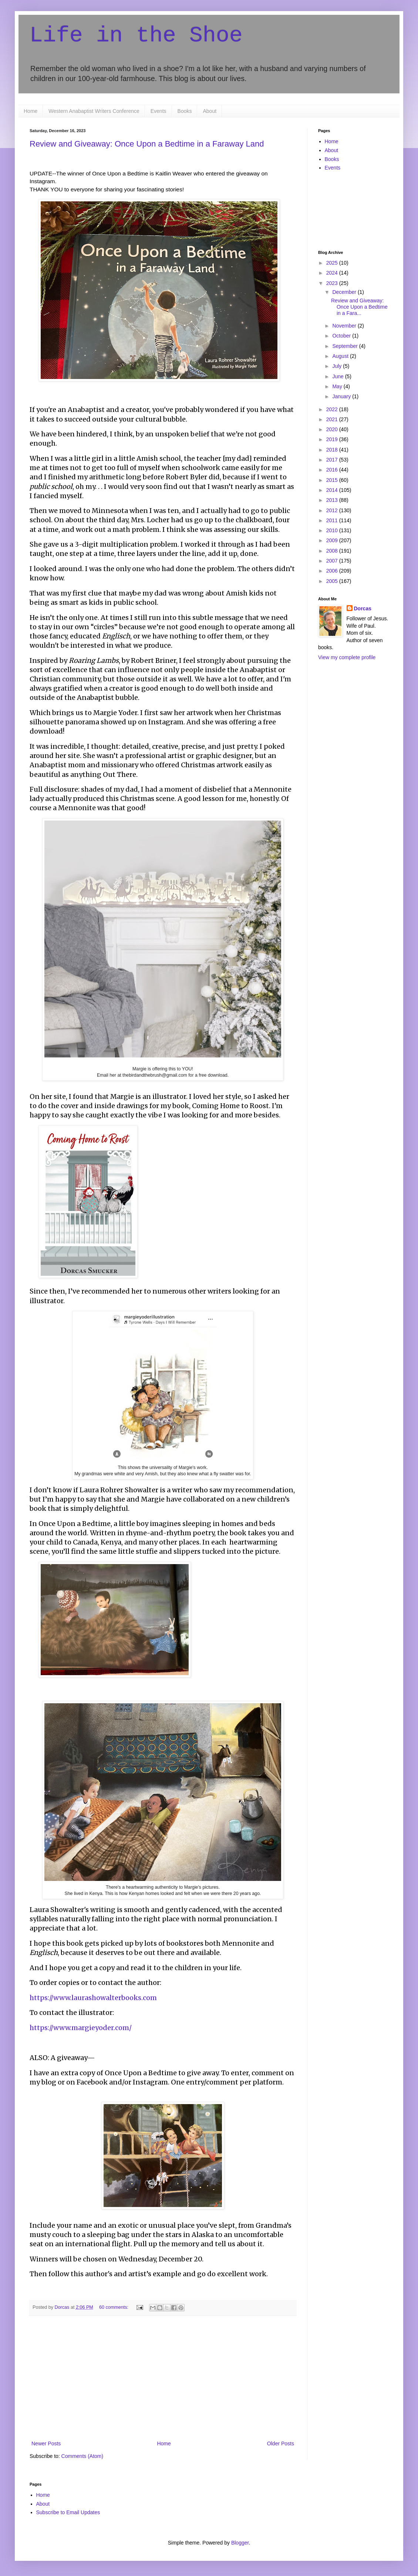 The height and width of the screenshot is (2576, 418). Describe the element at coordinates (209, 111) in the screenshot. I see `About` at that location.